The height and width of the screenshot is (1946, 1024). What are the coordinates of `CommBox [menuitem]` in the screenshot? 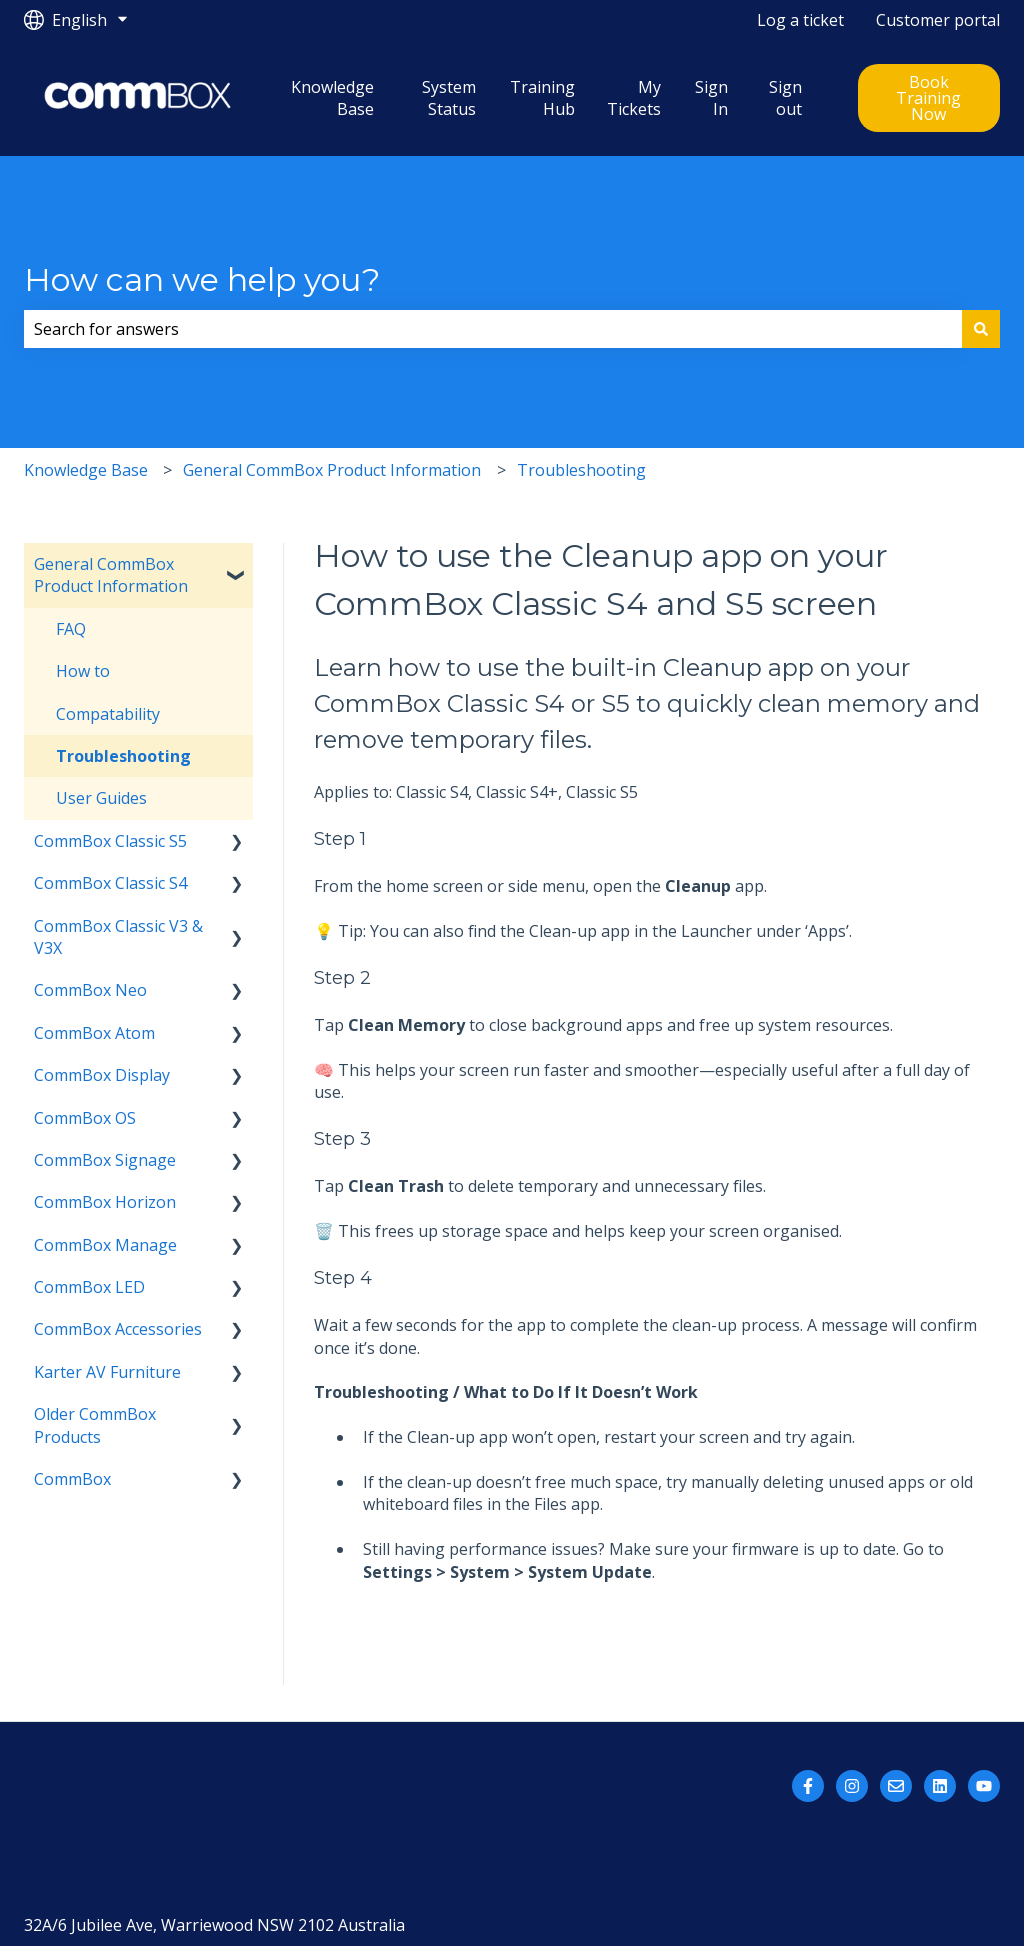 It's located at (72, 1479).